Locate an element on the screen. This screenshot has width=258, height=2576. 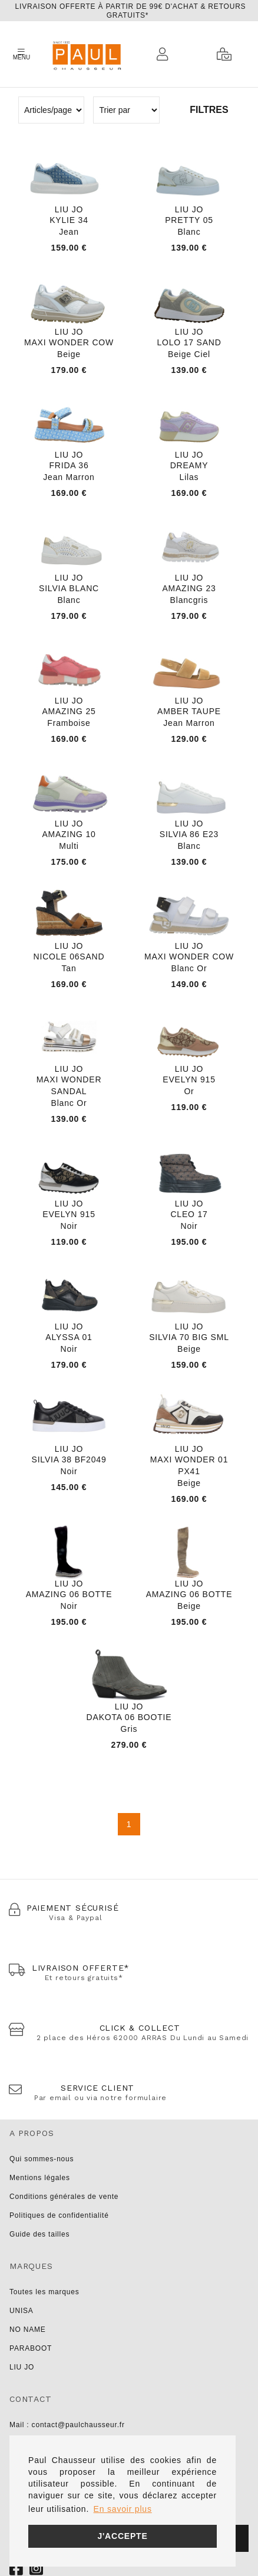
Mentions légales is located at coordinates (39, 2178).